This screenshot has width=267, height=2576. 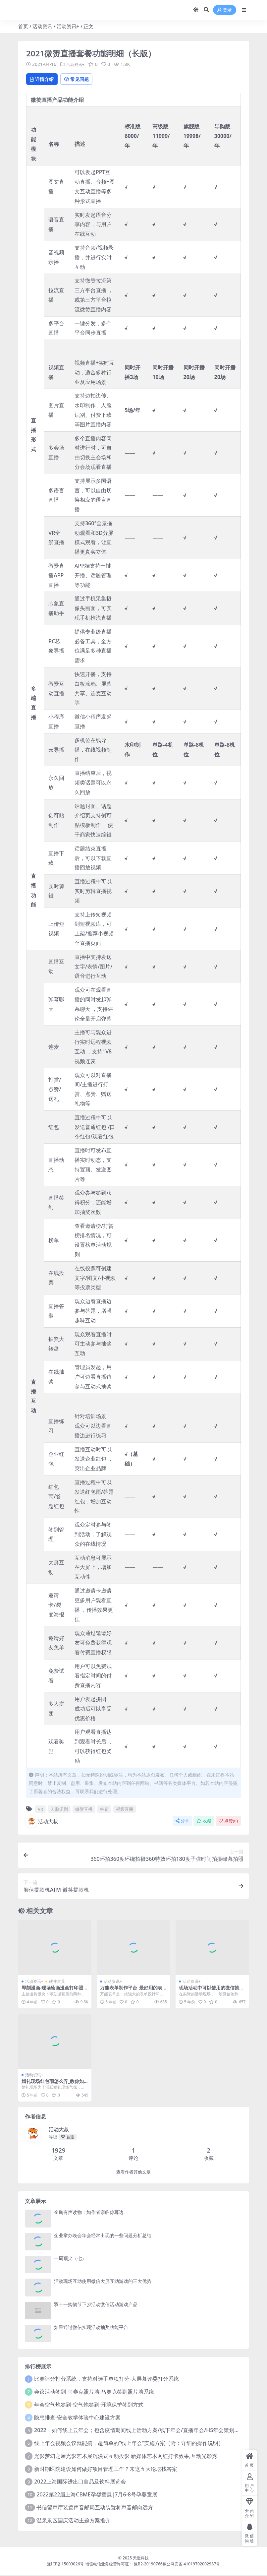 What do you see at coordinates (59, 1810) in the screenshot?
I see `人脸识别` at bounding box center [59, 1810].